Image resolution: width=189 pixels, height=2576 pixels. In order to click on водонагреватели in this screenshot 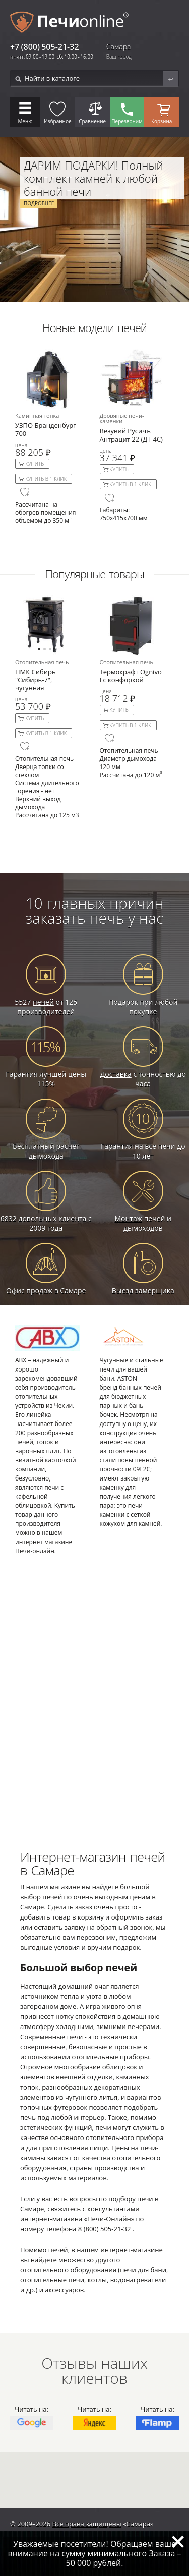, I will do `click(138, 2279)`.